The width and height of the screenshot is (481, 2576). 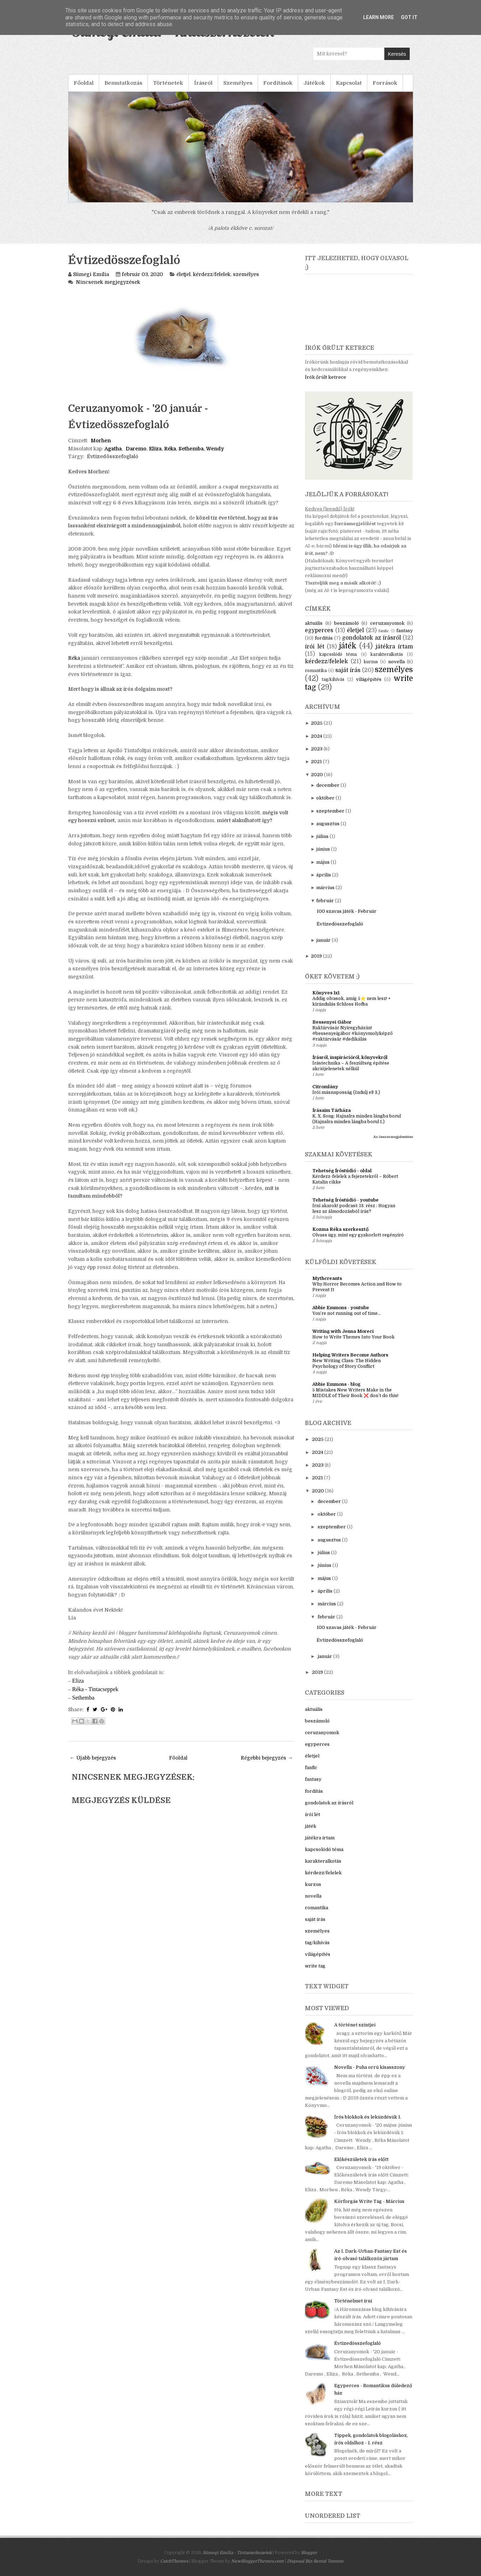 What do you see at coordinates (278, 83) in the screenshot?
I see `Fordítások` at bounding box center [278, 83].